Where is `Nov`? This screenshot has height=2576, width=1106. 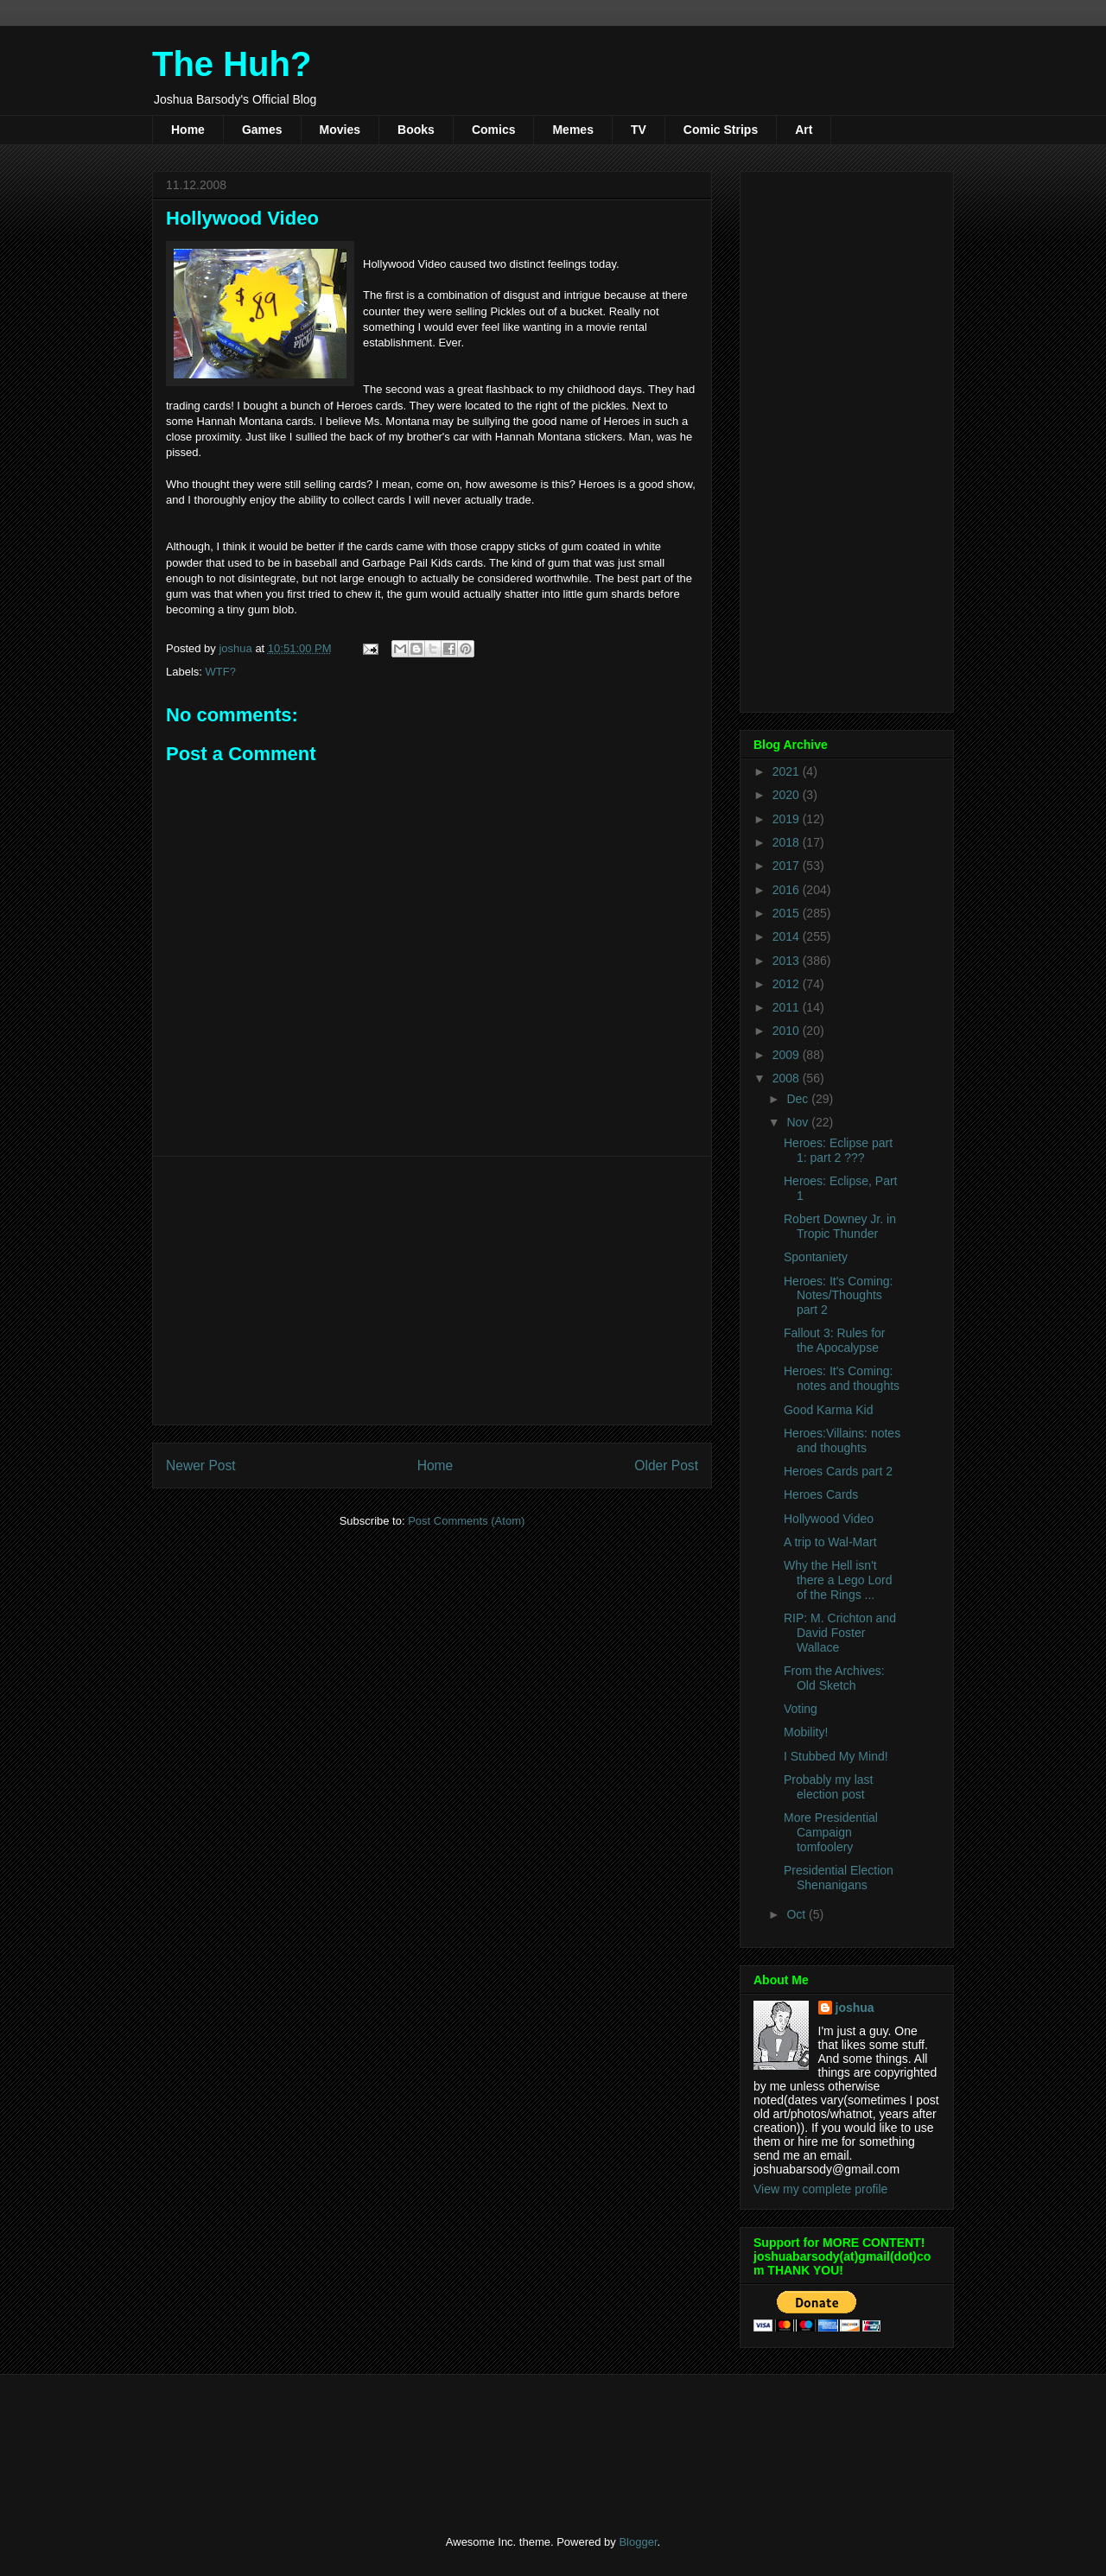 Nov is located at coordinates (798, 1122).